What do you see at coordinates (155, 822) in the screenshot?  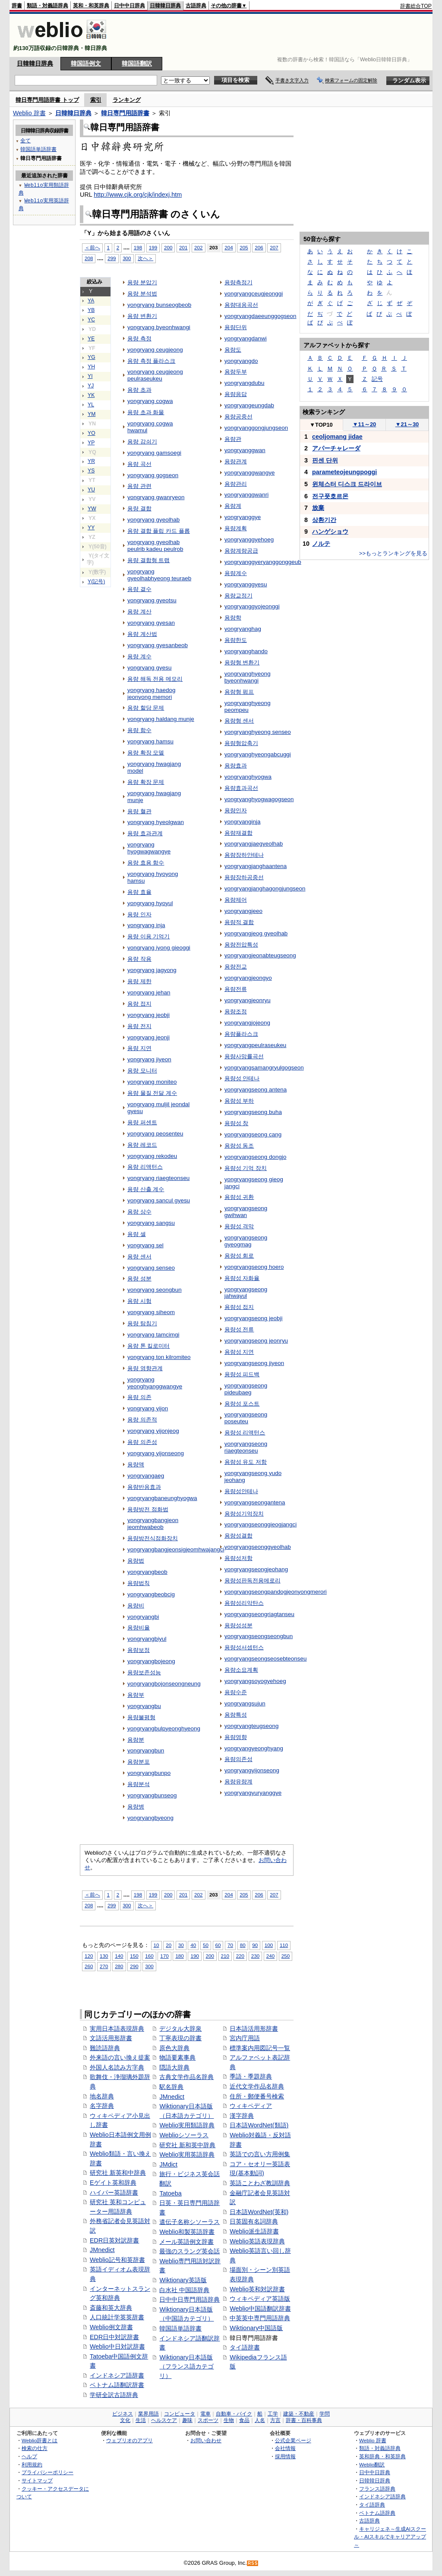 I see `yongryang hyeolgwan` at bounding box center [155, 822].